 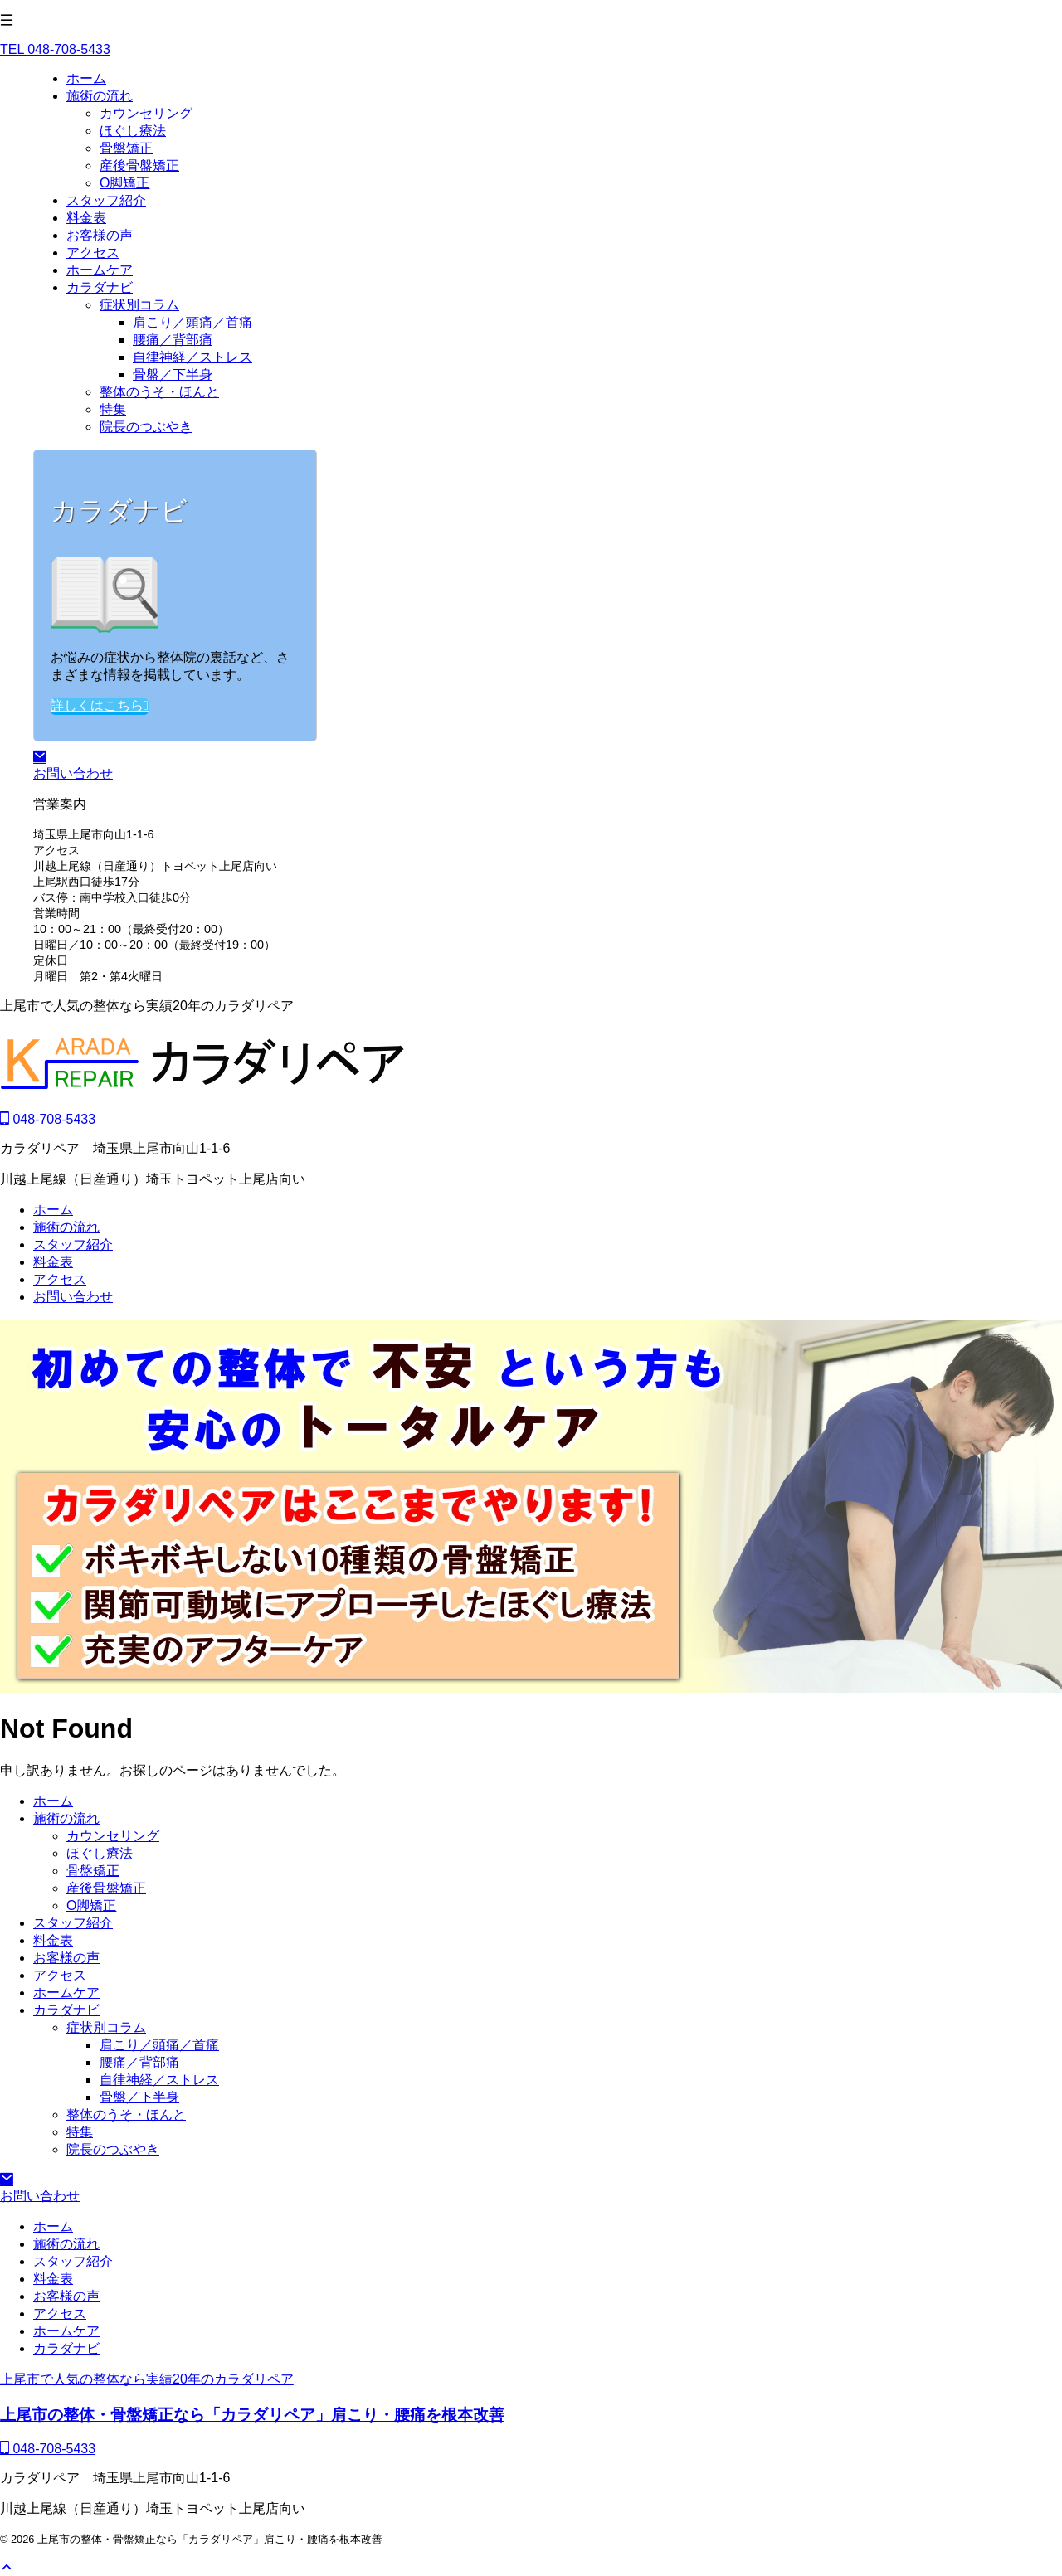 I want to click on 肩こり／頭痛／首痛, so click(x=159, y=2045).